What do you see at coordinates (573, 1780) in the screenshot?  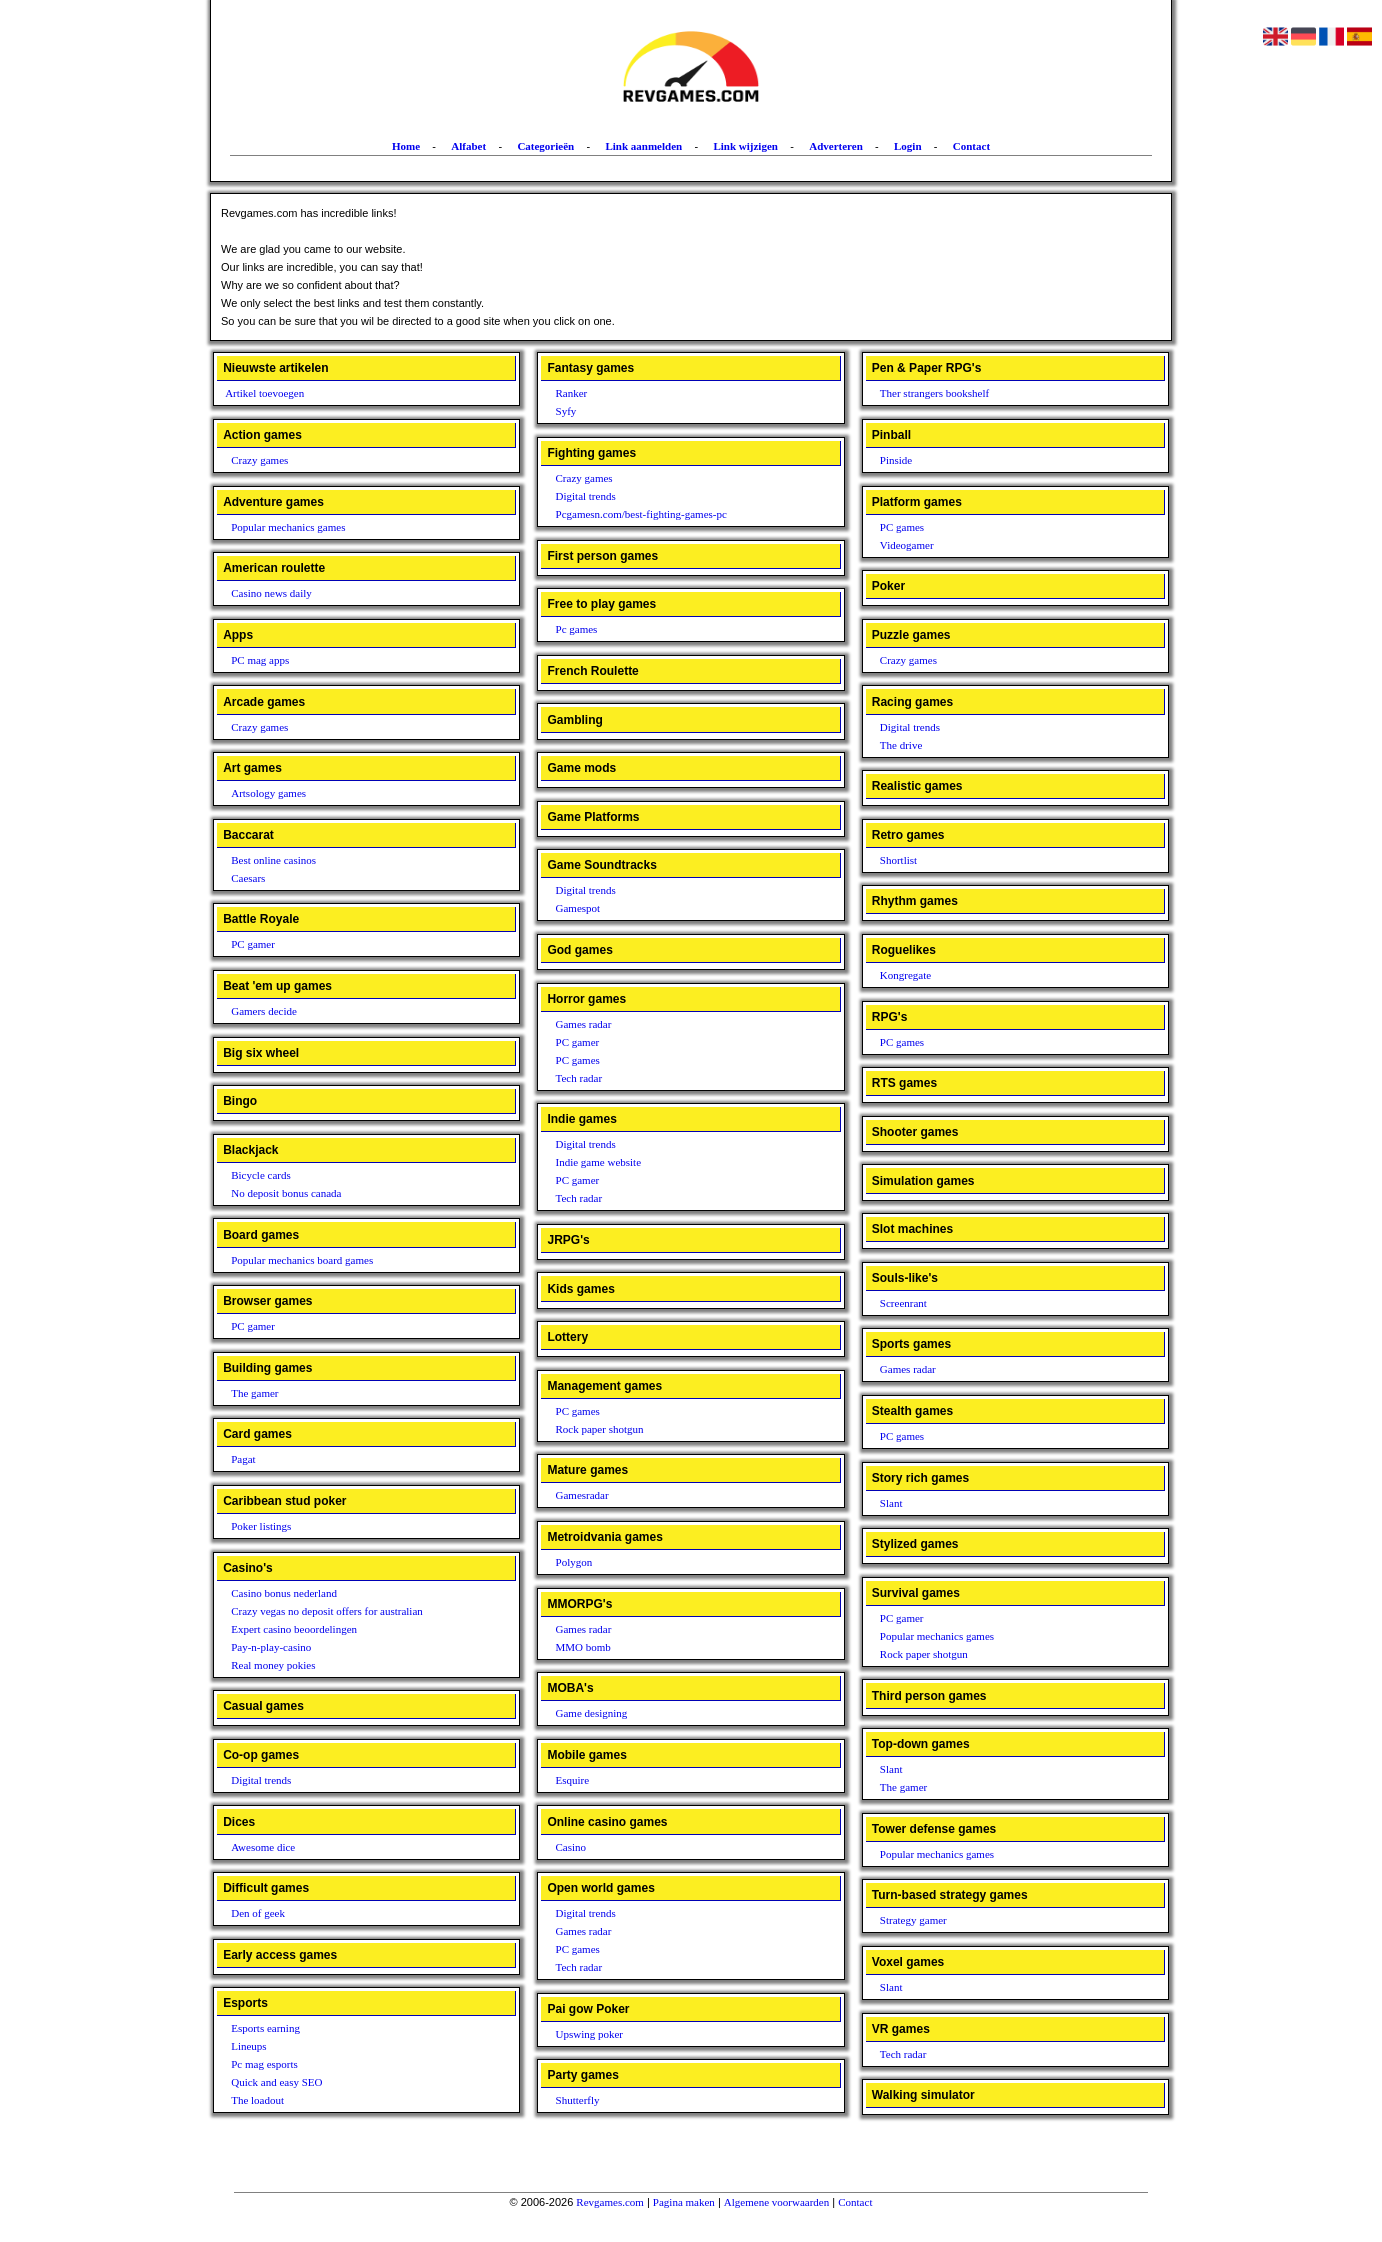 I see `Esquire` at bounding box center [573, 1780].